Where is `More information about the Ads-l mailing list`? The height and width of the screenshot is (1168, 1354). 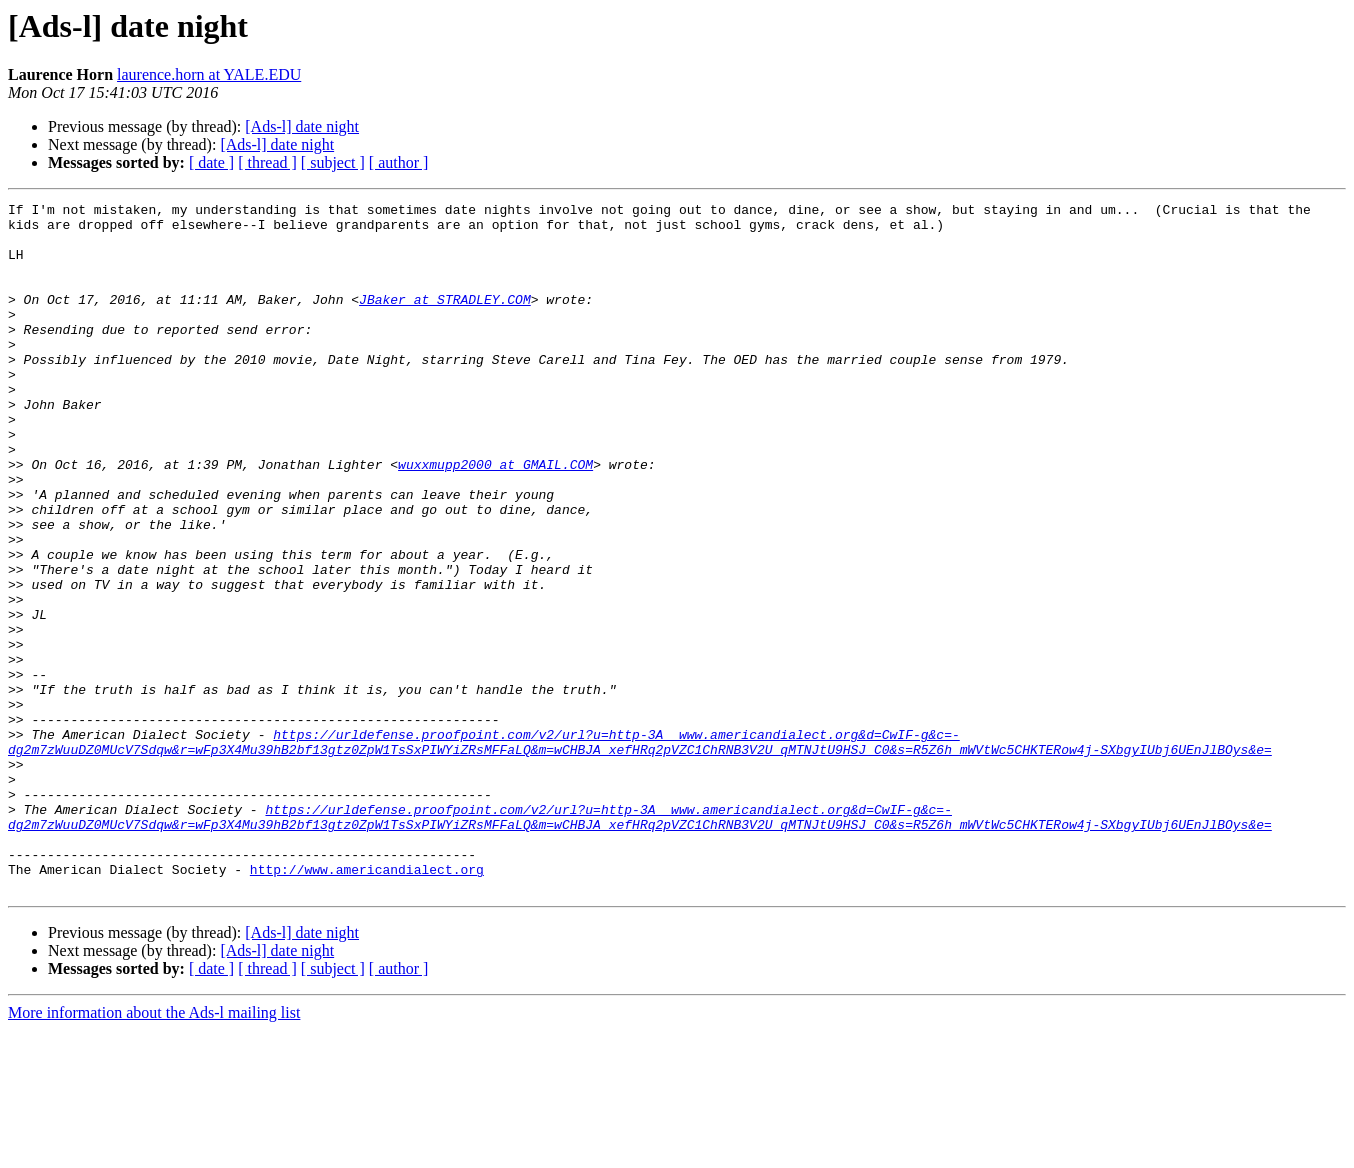 More information about the Ads-l mailing list is located at coordinates (154, 1150).